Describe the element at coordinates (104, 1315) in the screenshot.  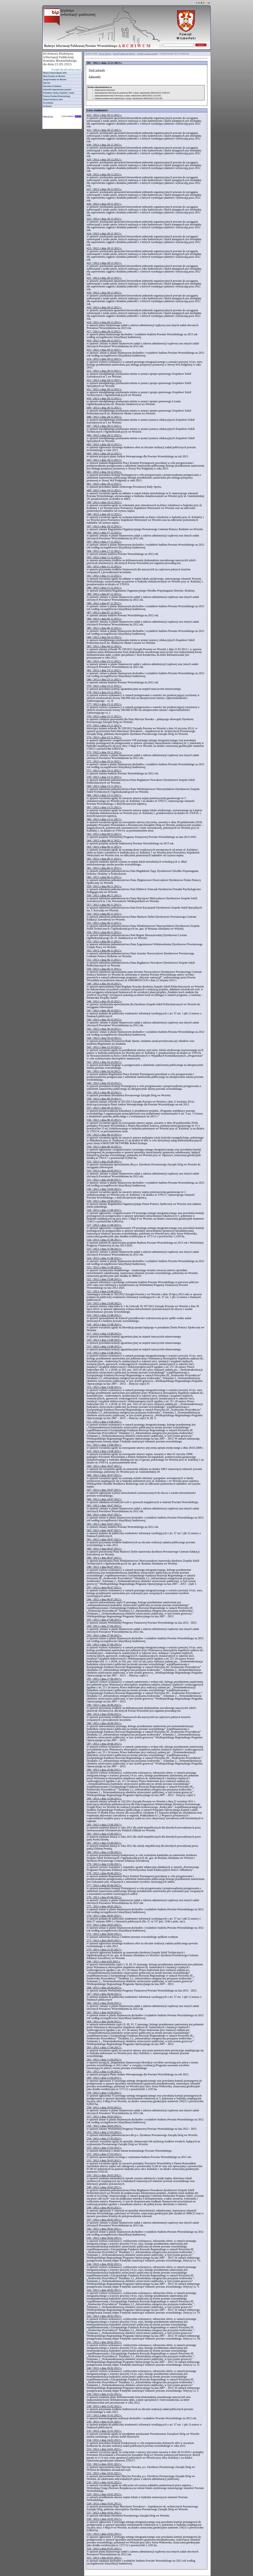
I see `319 / 2012 z dnia 23.08.2012 r.` at that location.